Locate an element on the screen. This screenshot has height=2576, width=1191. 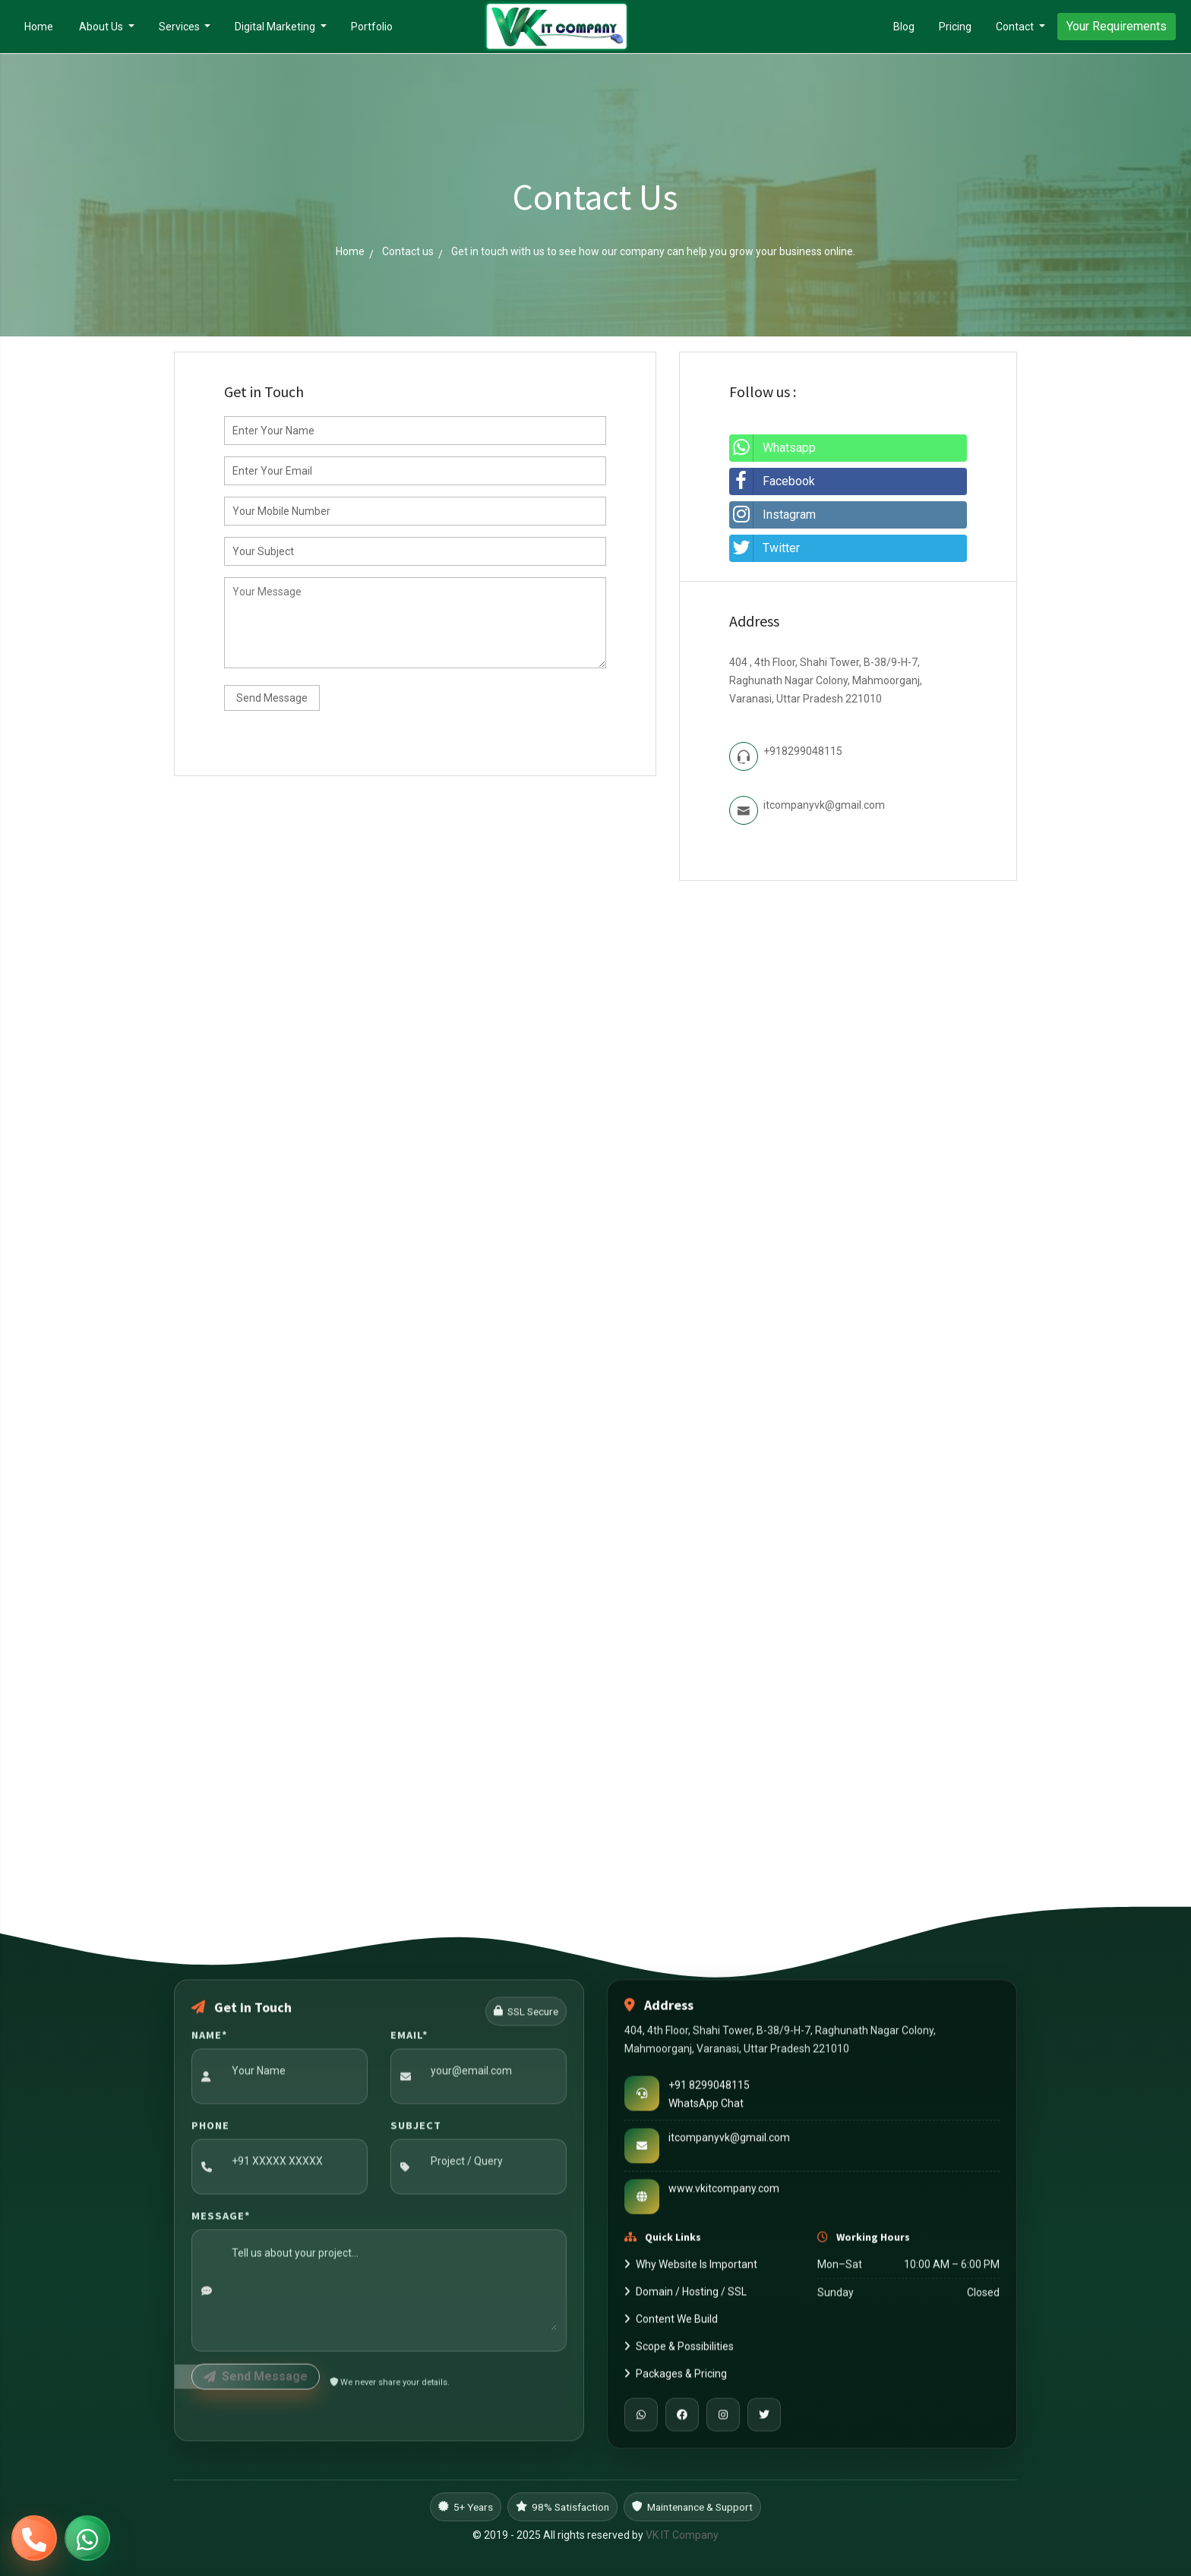
Pricing is located at coordinates (955, 27).